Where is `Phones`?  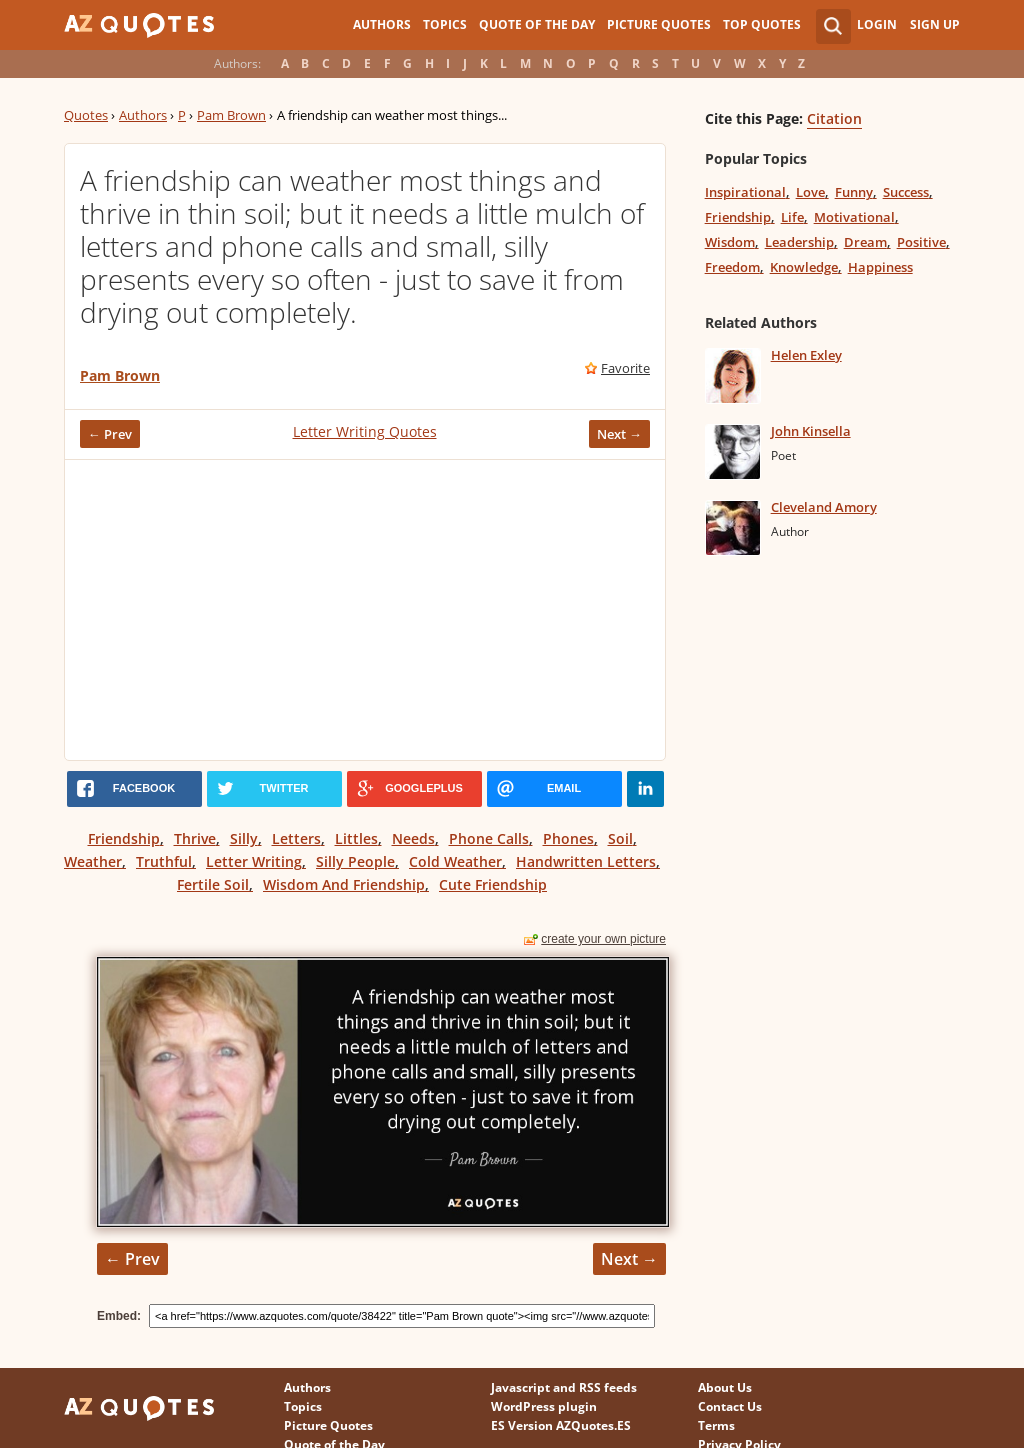 Phones is located at coordinates (568, 838).